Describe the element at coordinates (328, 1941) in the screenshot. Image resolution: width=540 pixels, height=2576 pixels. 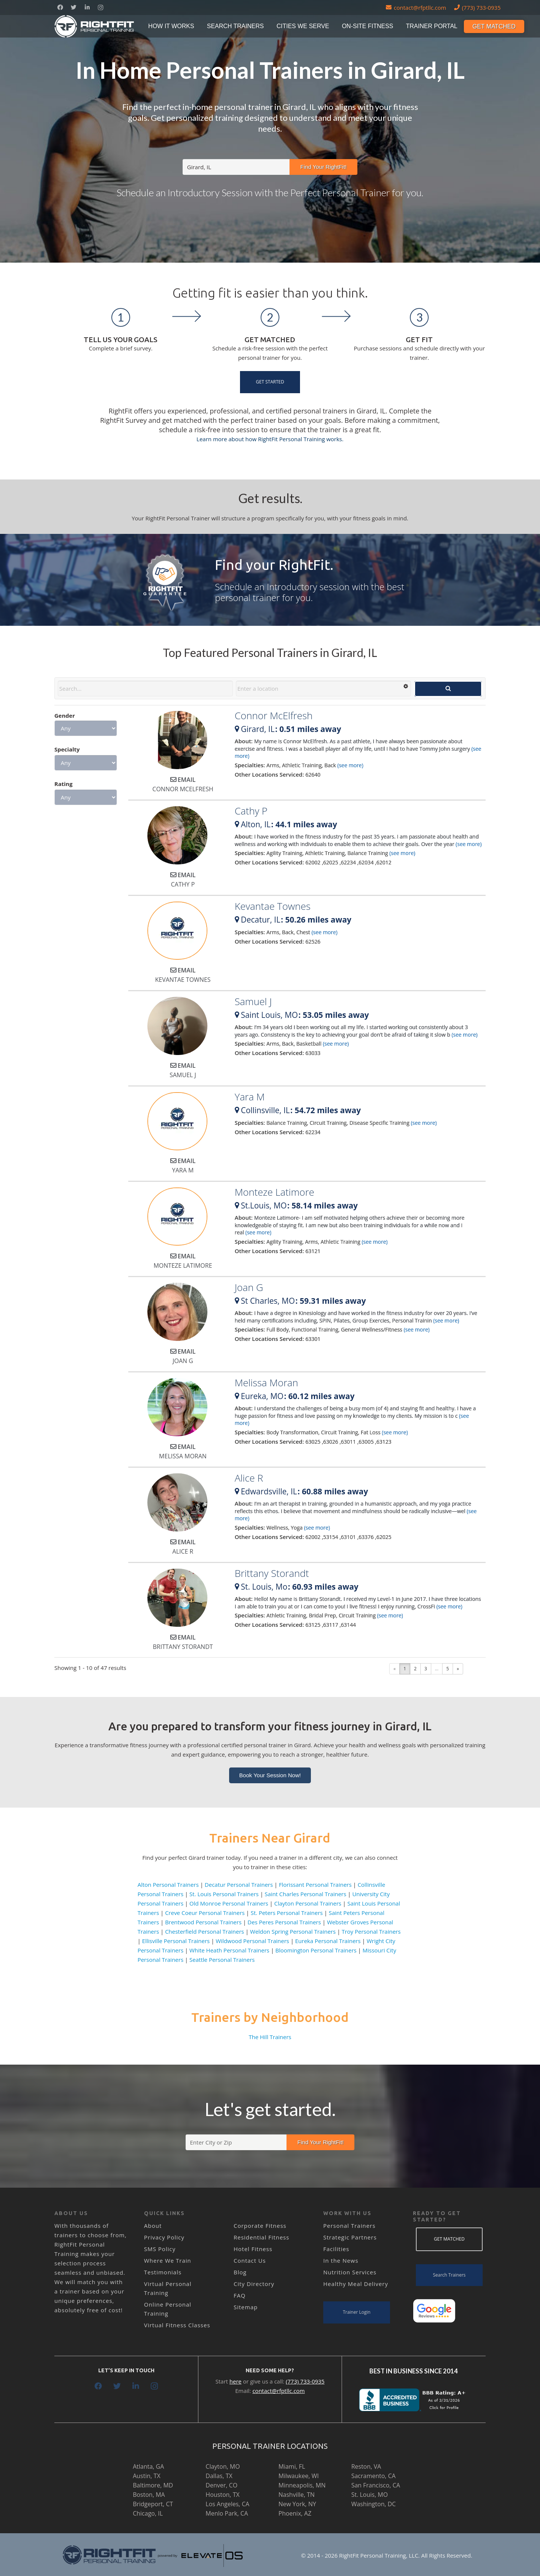
I see `Eureka Personal Trainers` at that location.